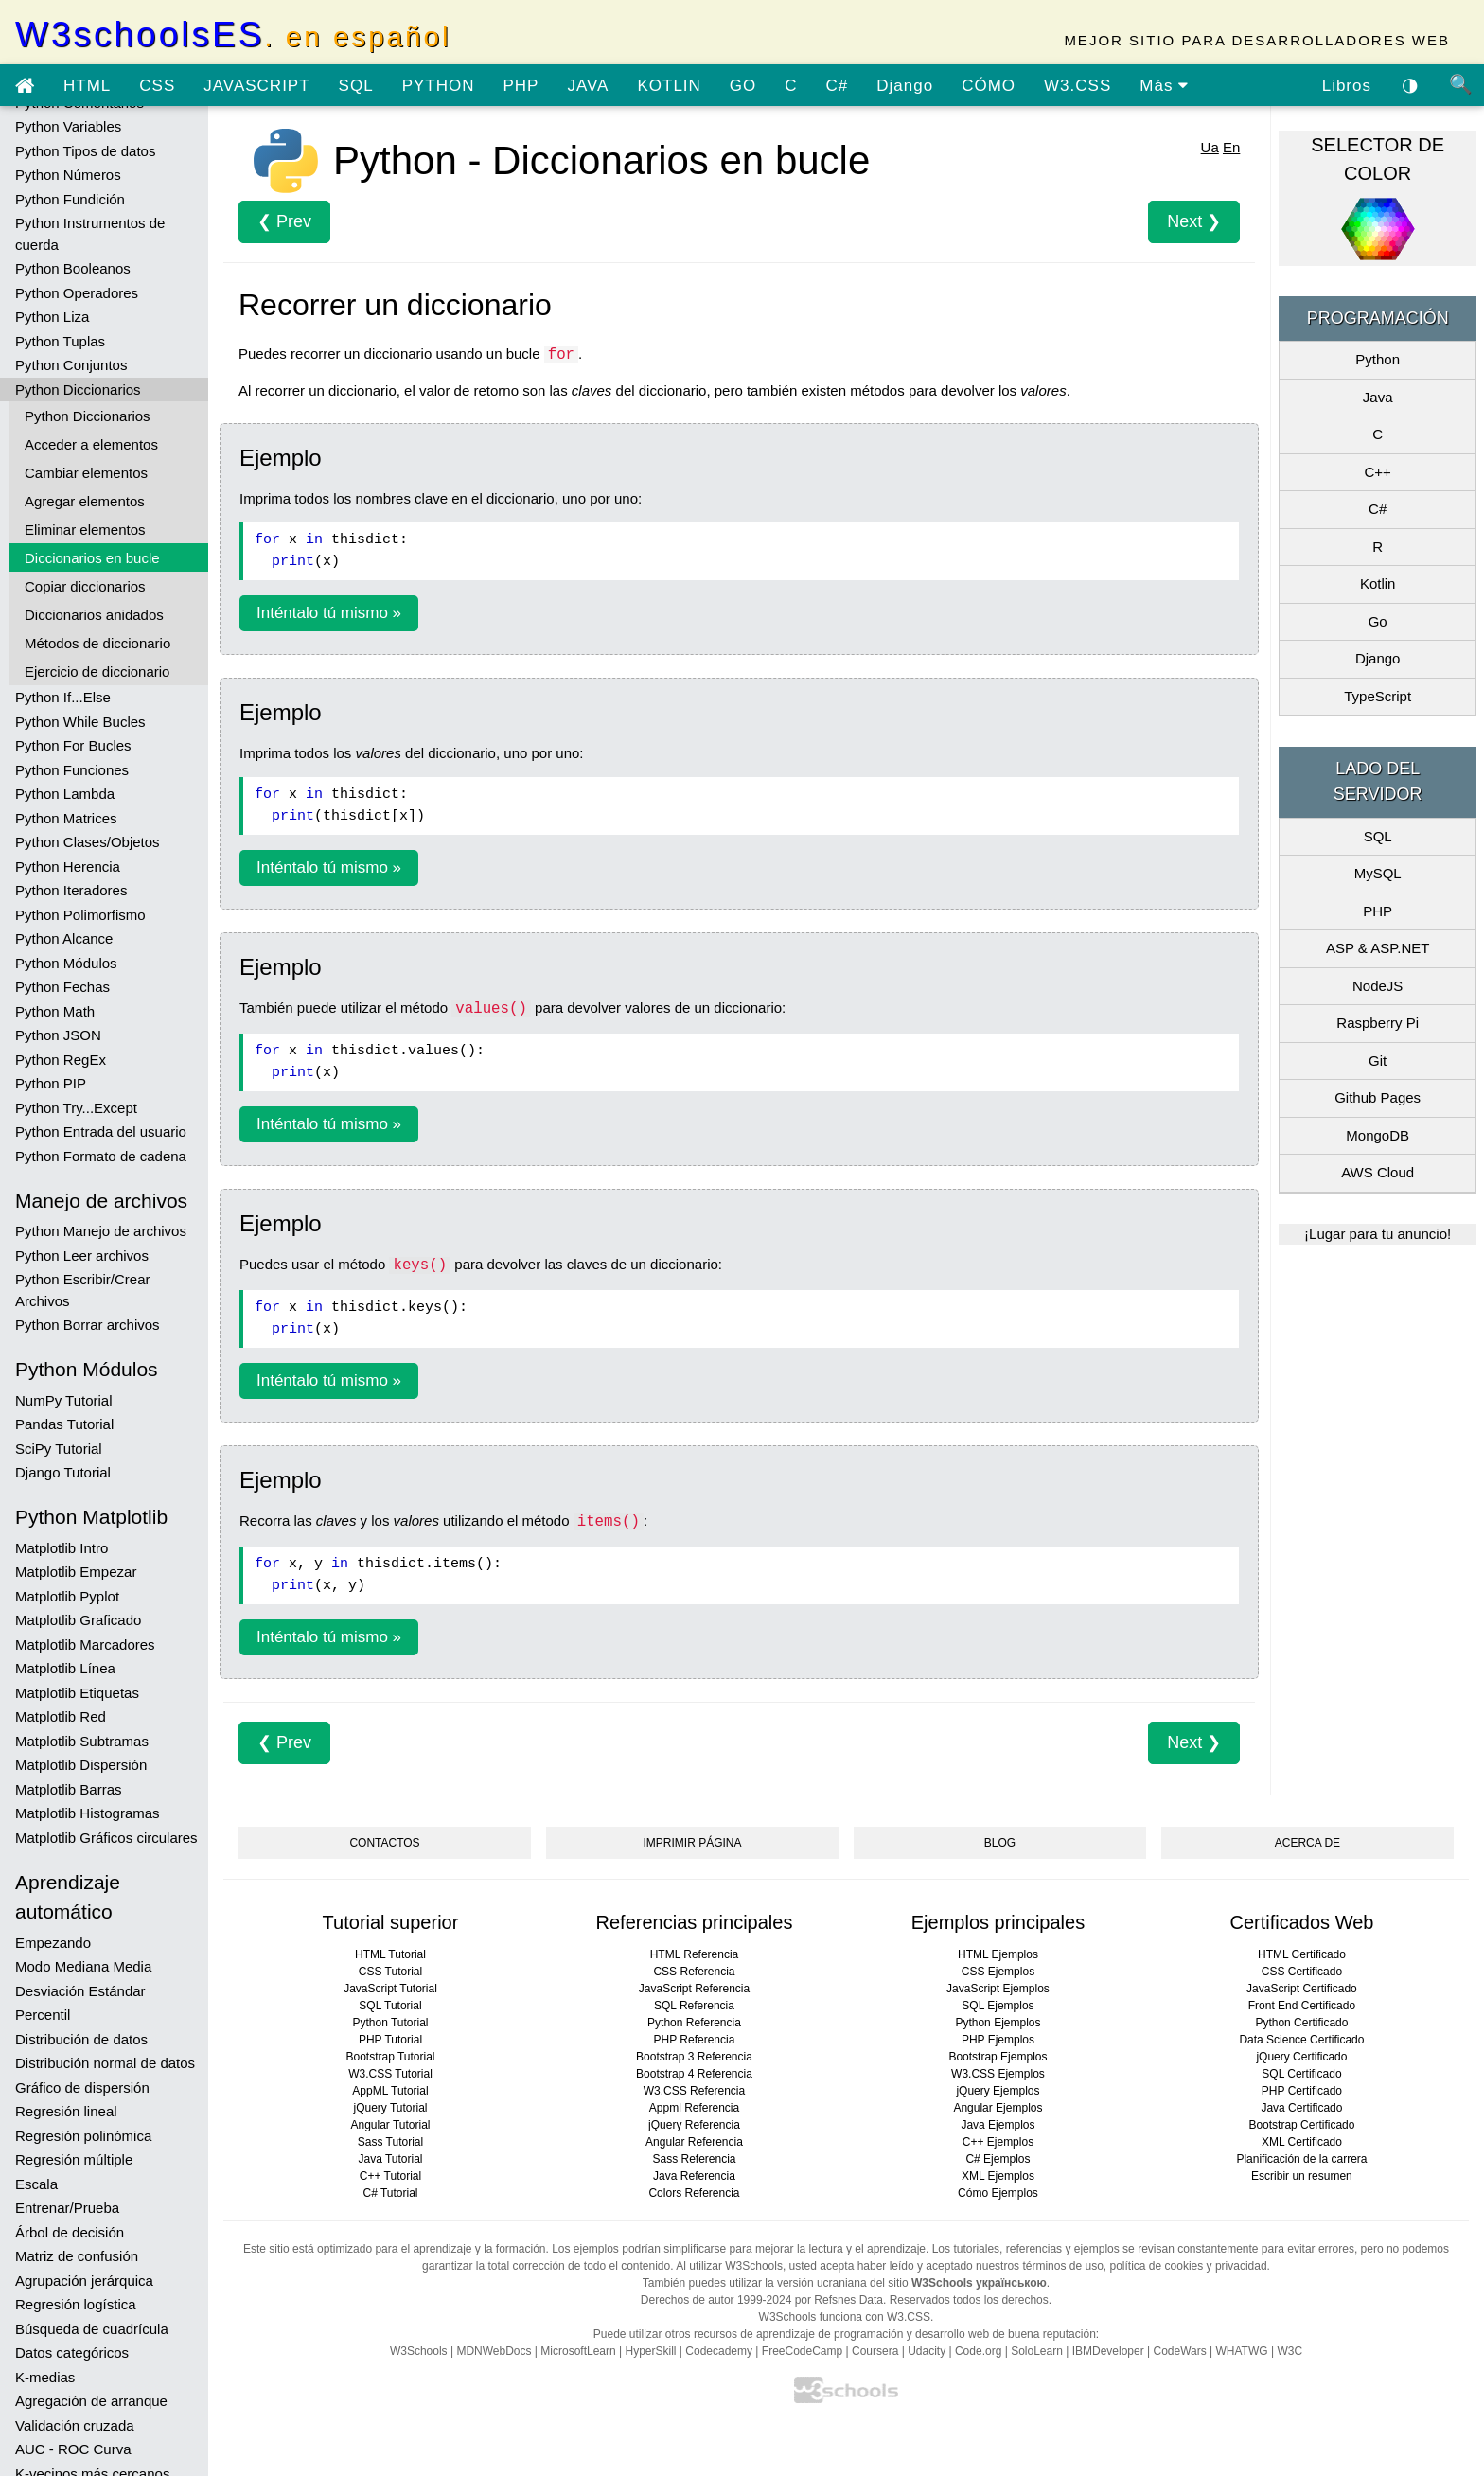  I want to click on términos de uso, so click(1062, 2266).